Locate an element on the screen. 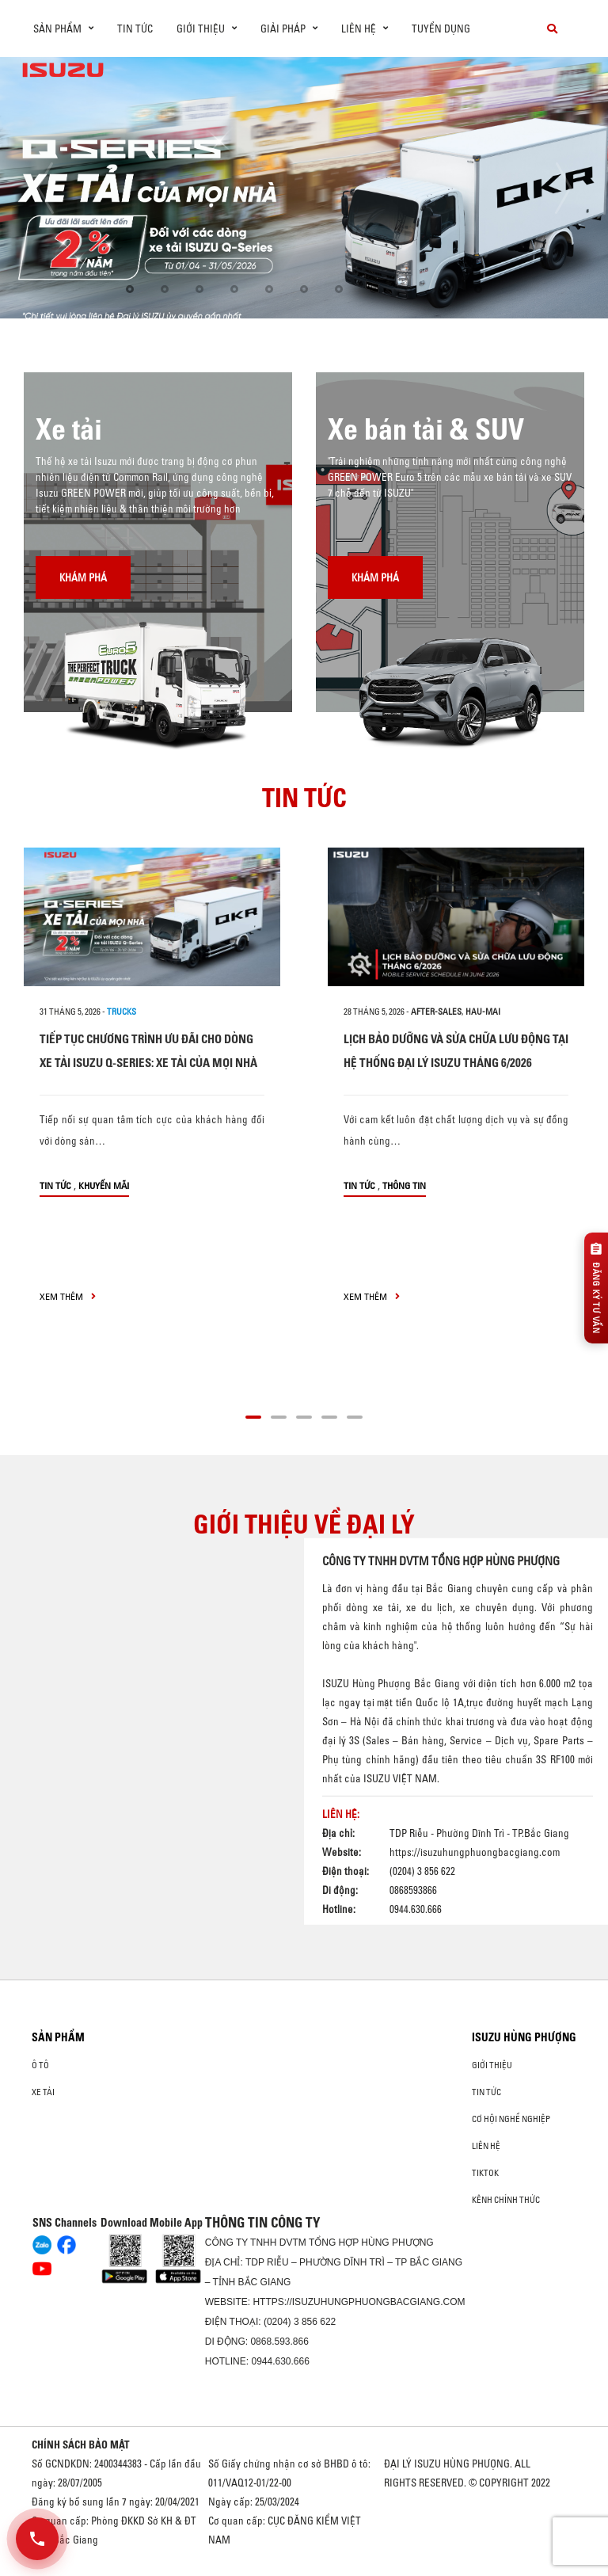 The image size is (608, 2576). tiktok is located at coordinates (485, 2172).